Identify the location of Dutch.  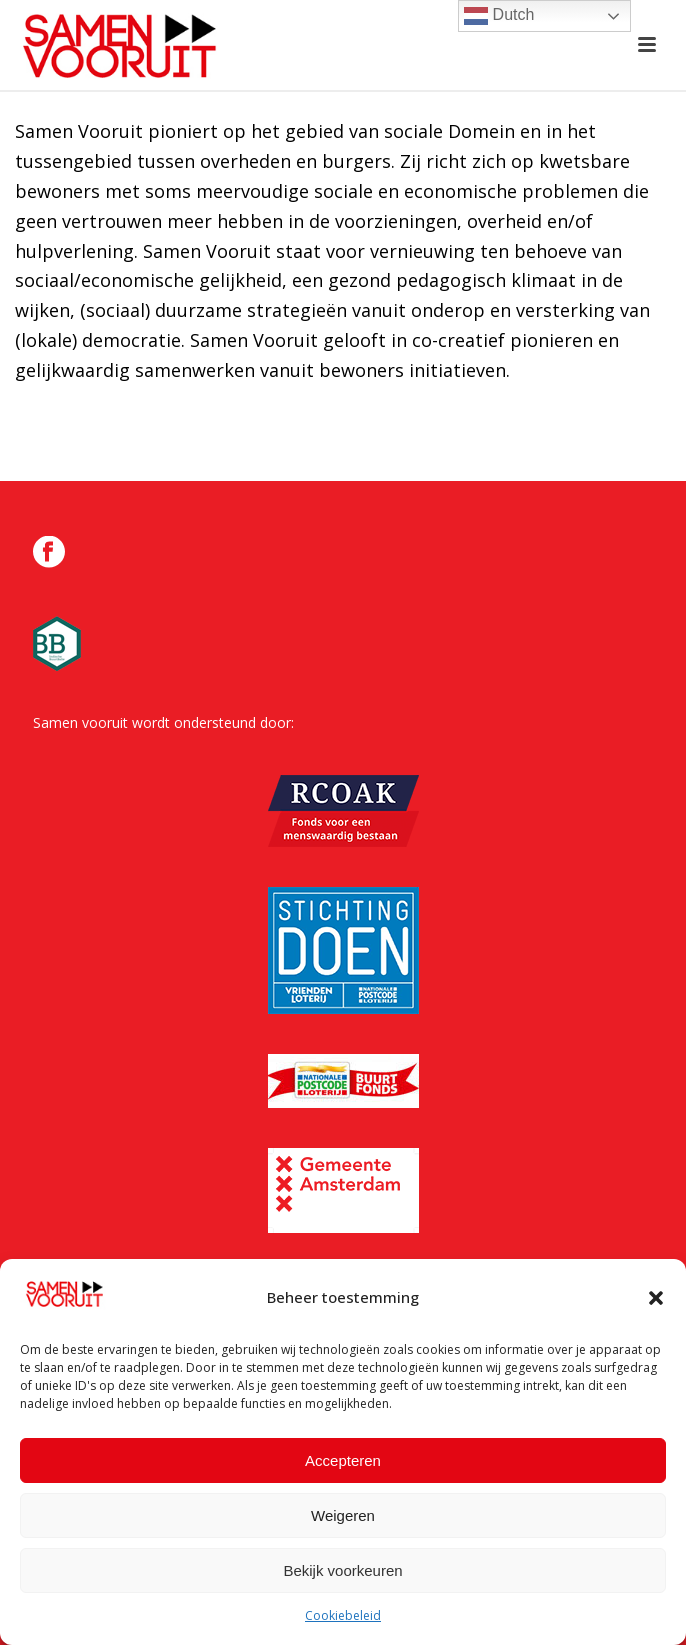
(499, 16).